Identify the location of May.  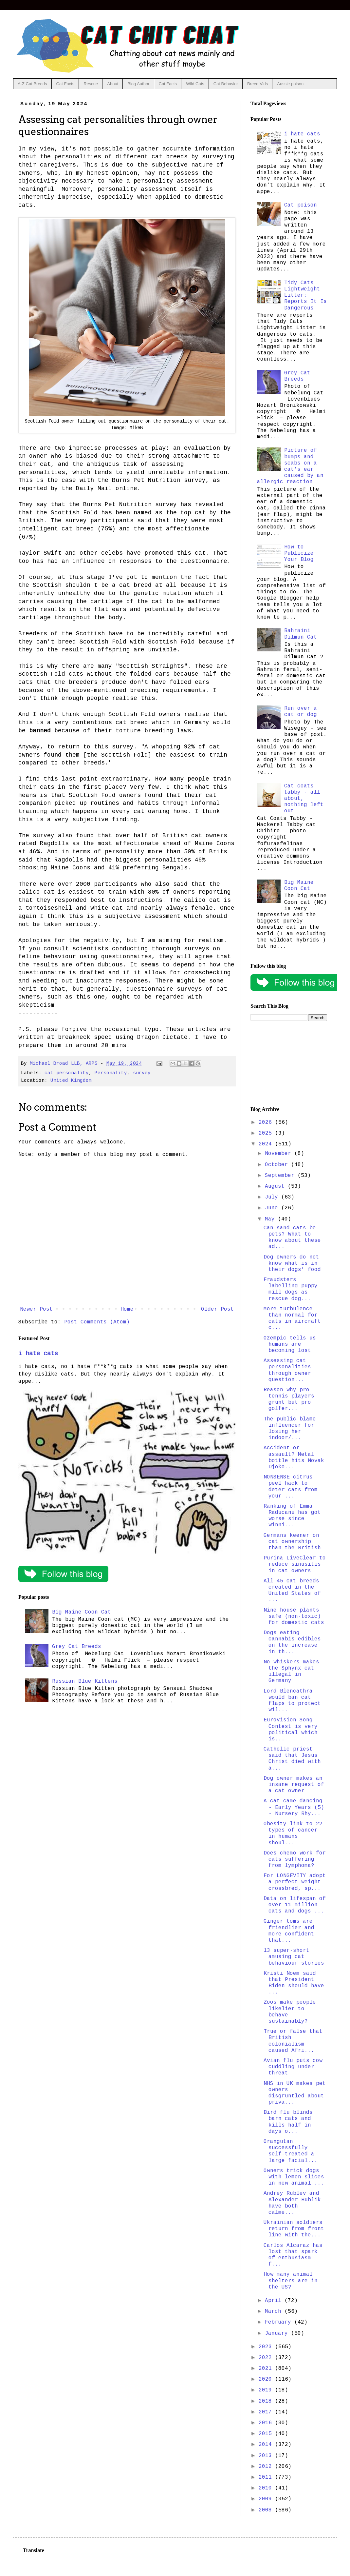
(271, 1219).